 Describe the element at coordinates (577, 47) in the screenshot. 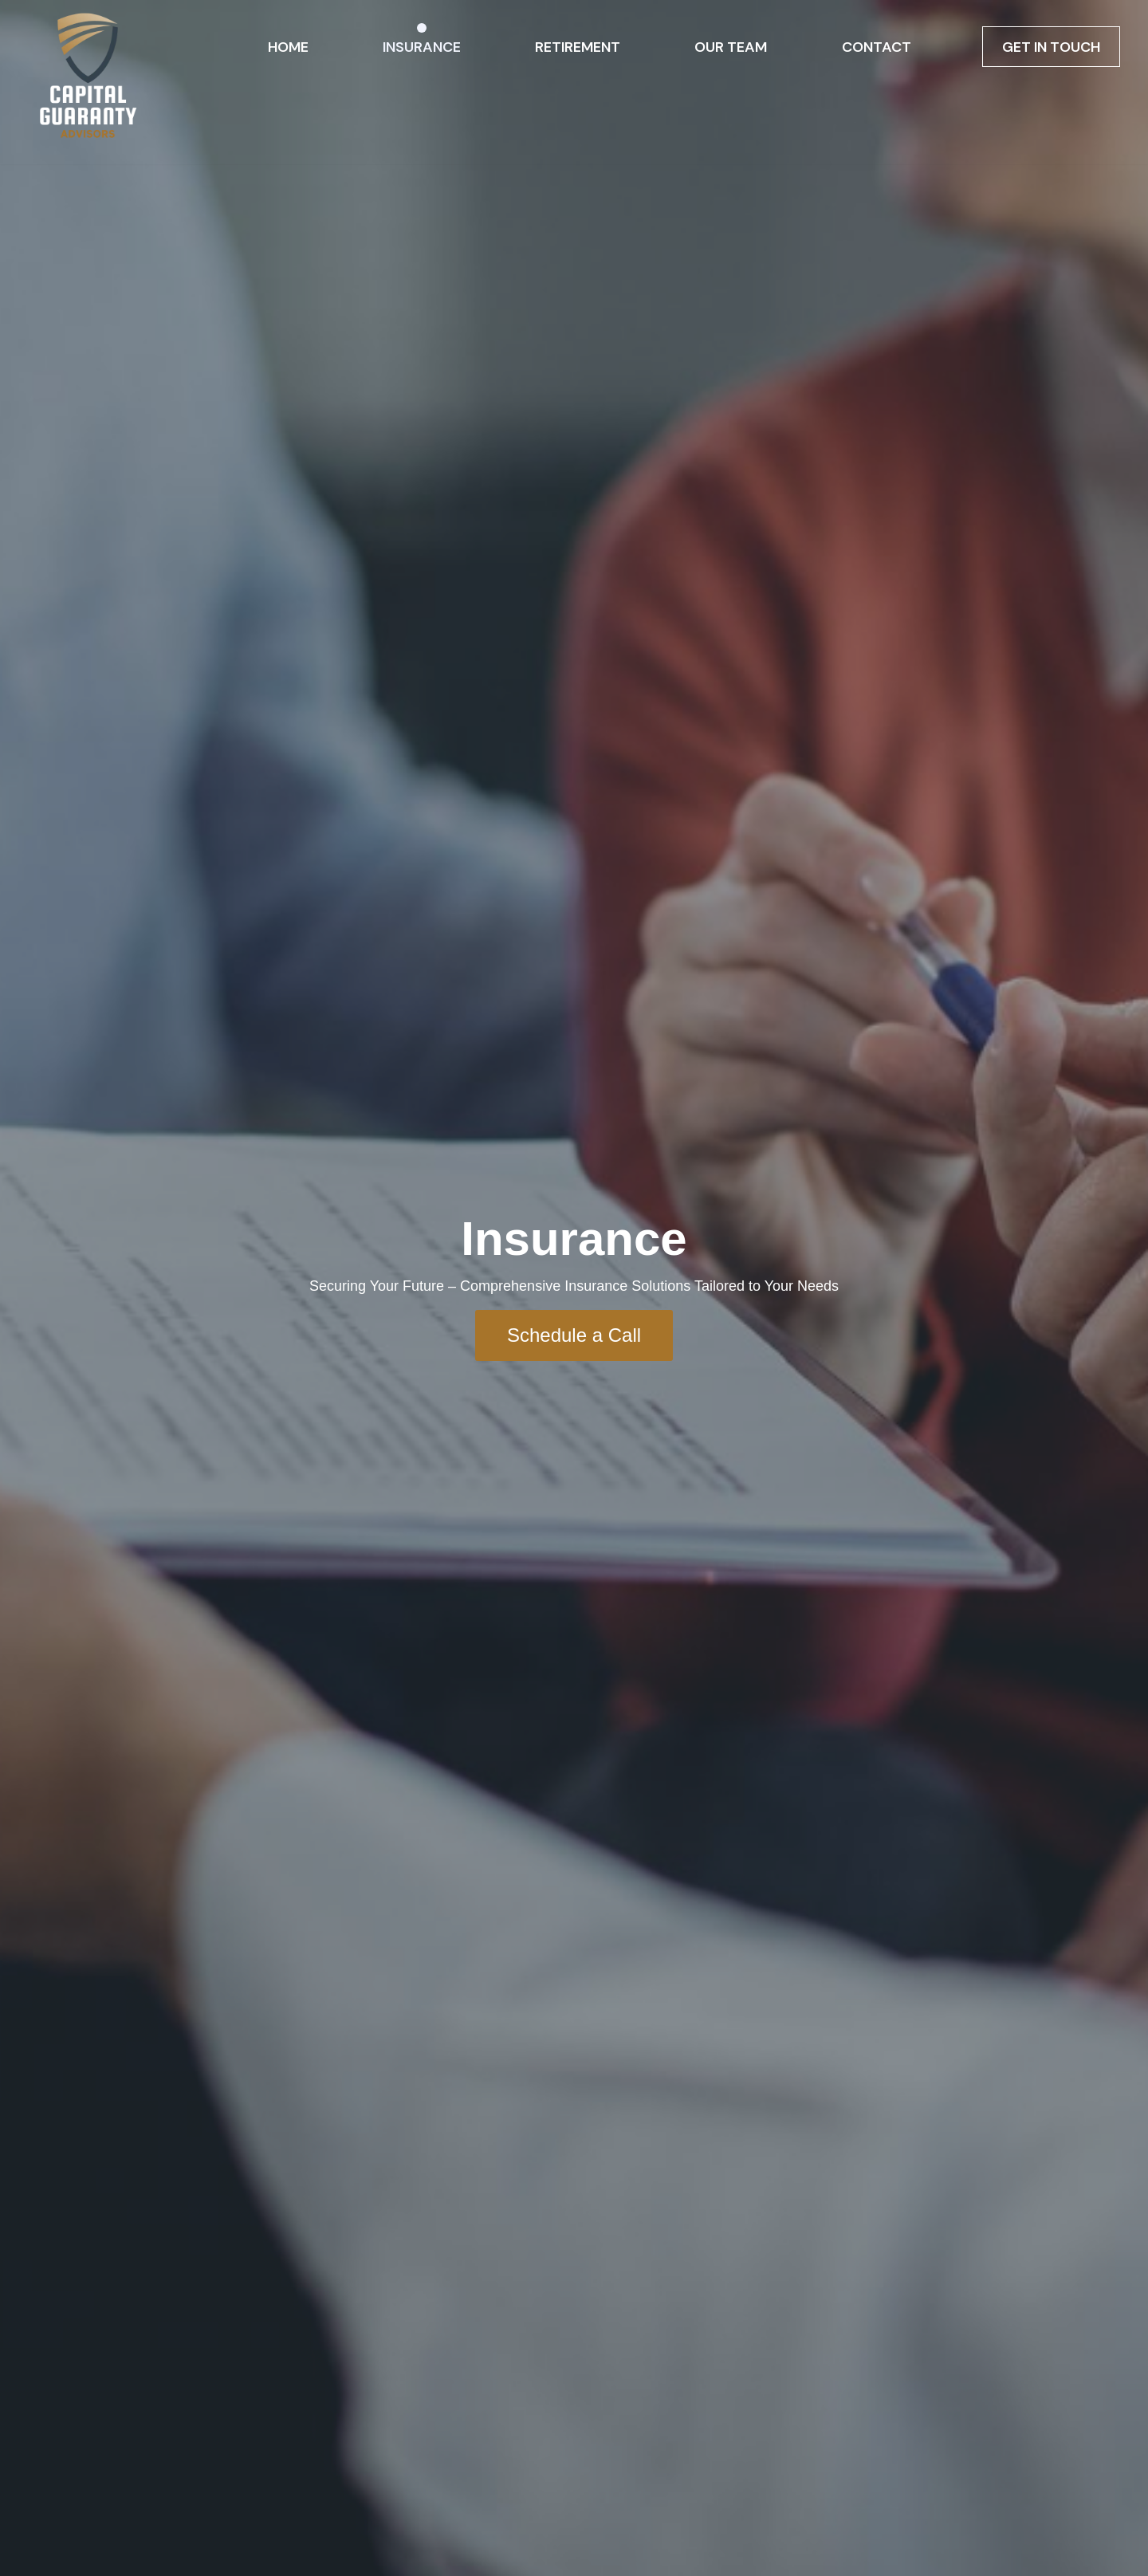

I see `Retirement` at that location.